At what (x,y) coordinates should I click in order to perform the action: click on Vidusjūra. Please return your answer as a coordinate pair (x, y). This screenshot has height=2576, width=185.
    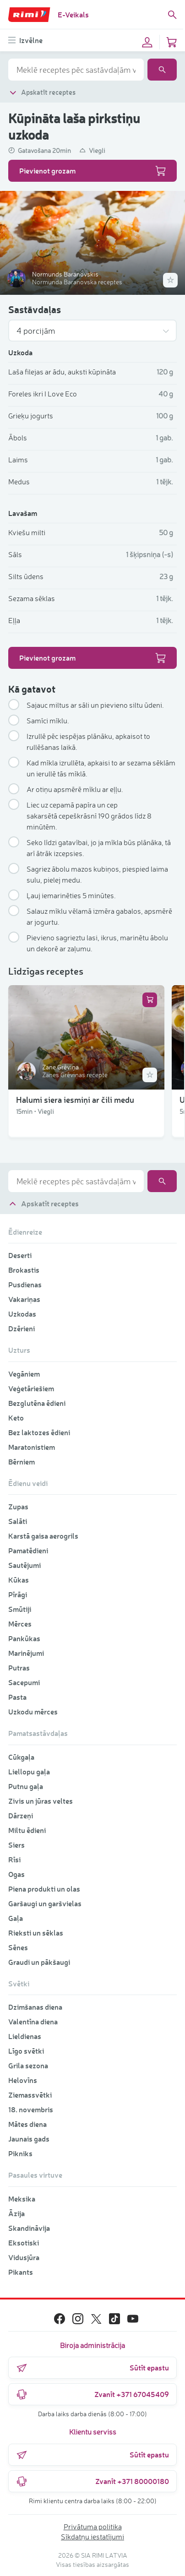
    Looking at the image, I should click on (23, 2257).